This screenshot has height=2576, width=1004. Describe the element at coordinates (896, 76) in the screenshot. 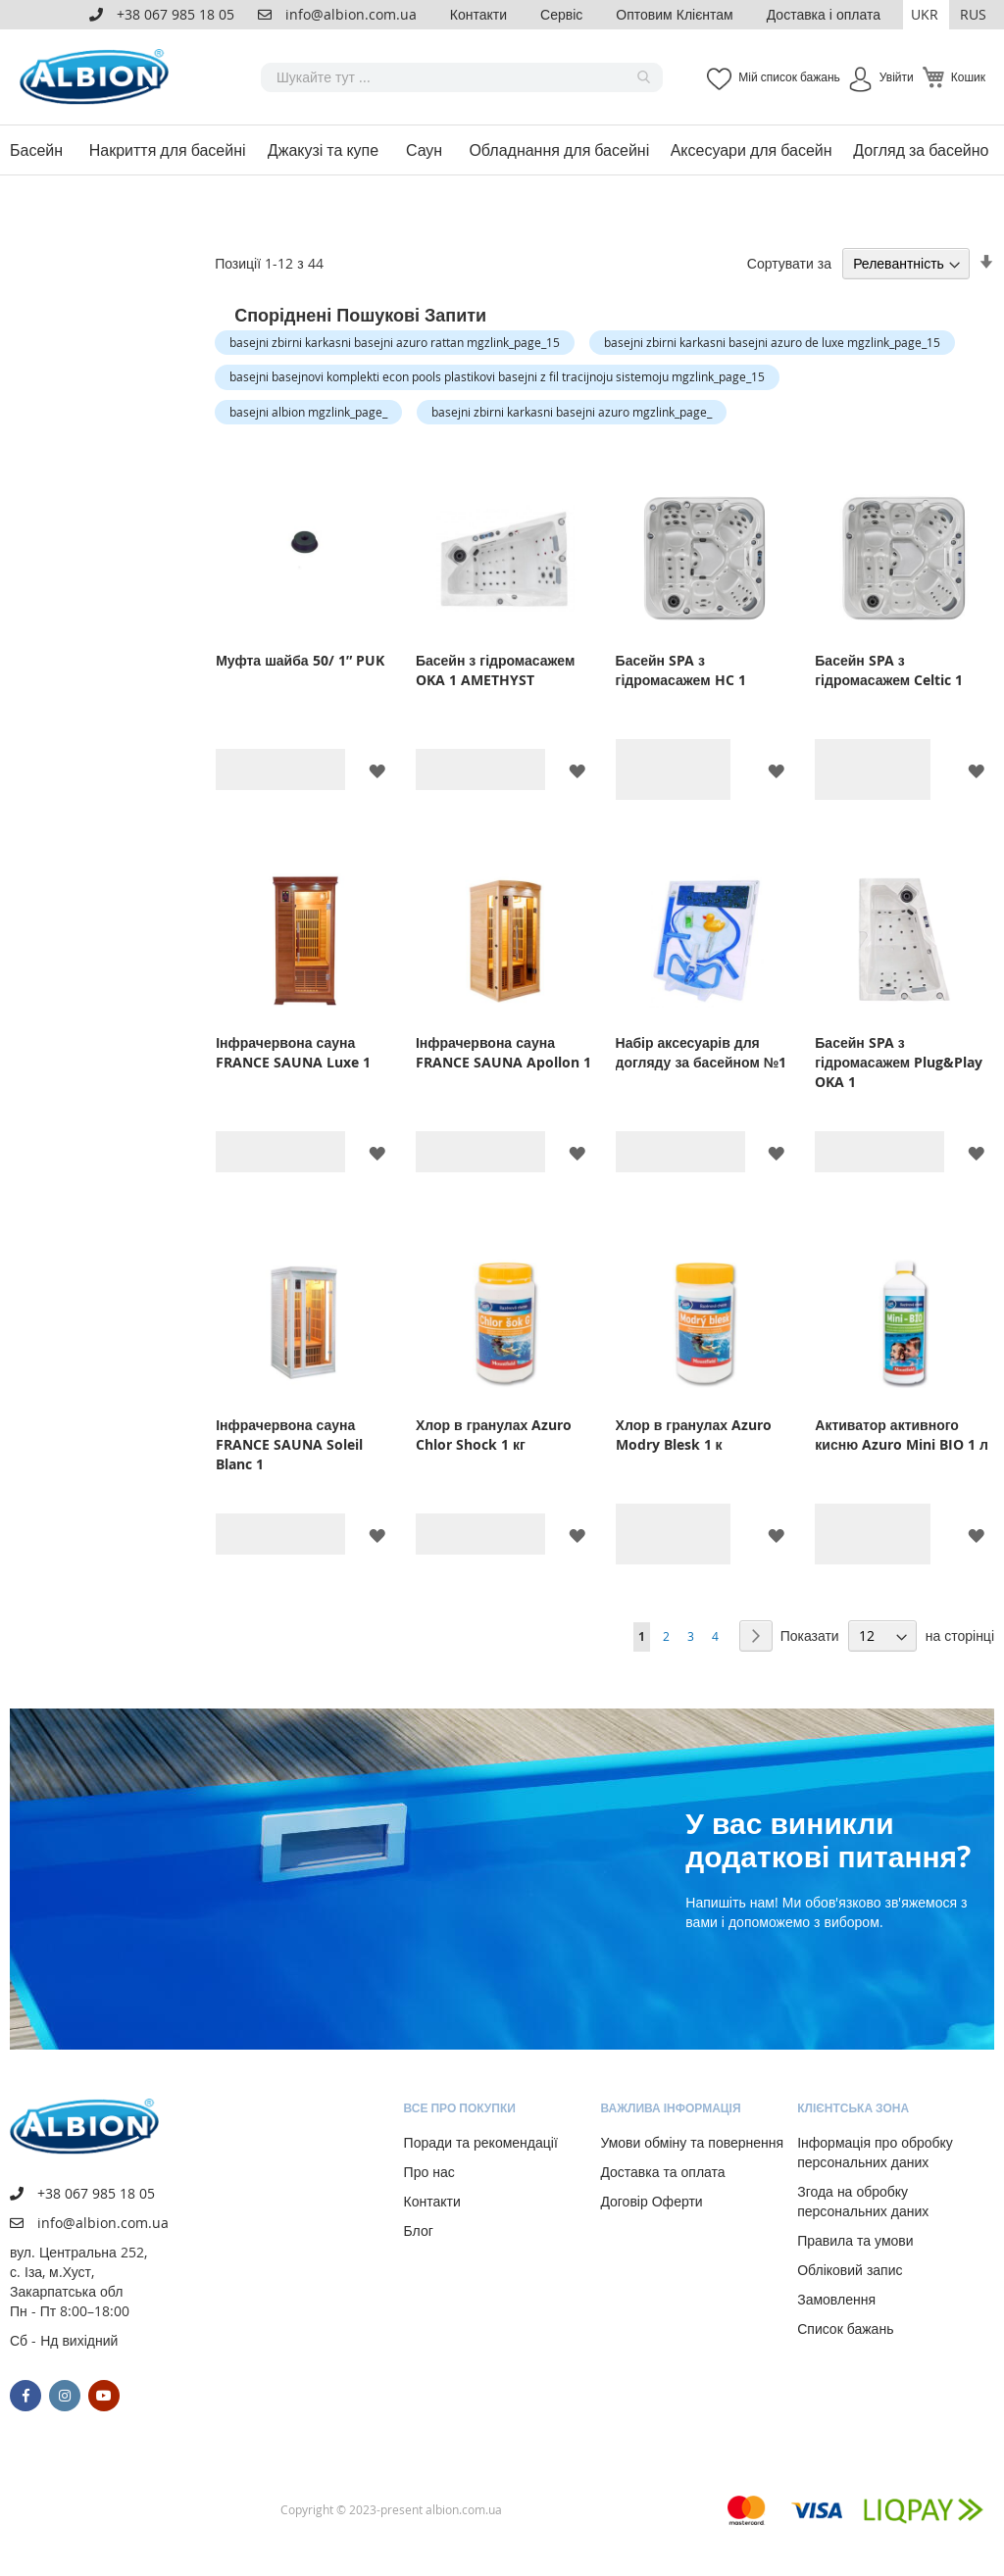

I see `Увійти` at that location.